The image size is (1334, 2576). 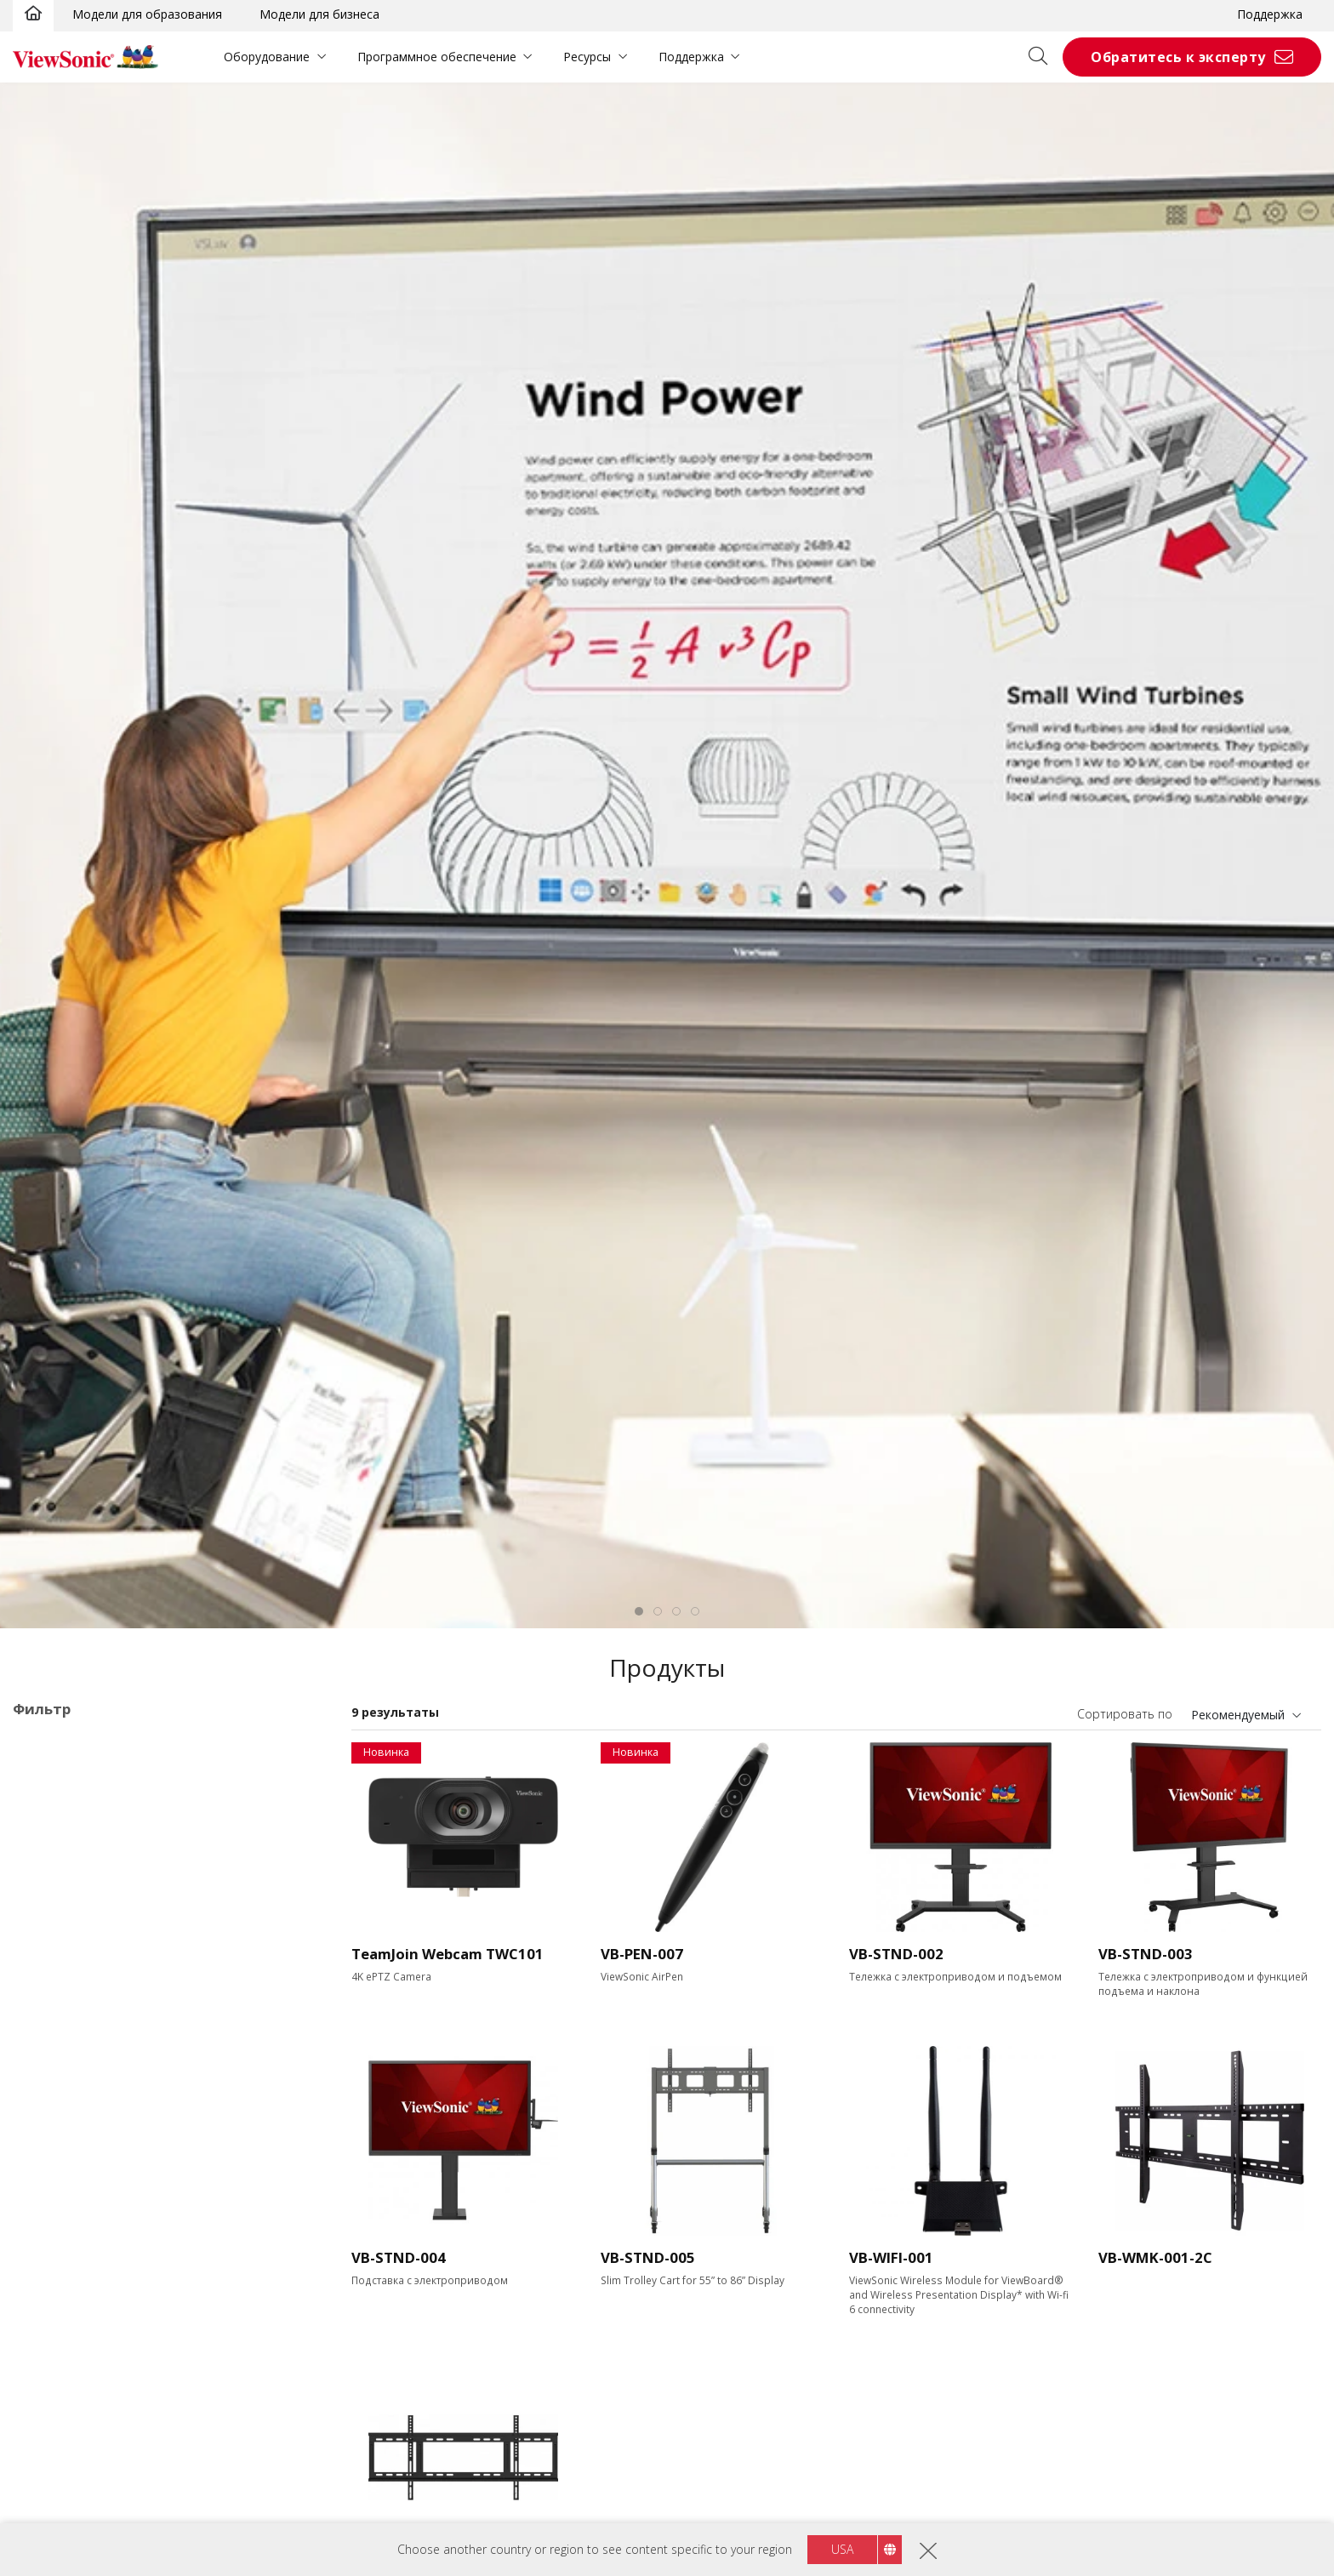 I want to click on 105", so click(x=52, y=2313).